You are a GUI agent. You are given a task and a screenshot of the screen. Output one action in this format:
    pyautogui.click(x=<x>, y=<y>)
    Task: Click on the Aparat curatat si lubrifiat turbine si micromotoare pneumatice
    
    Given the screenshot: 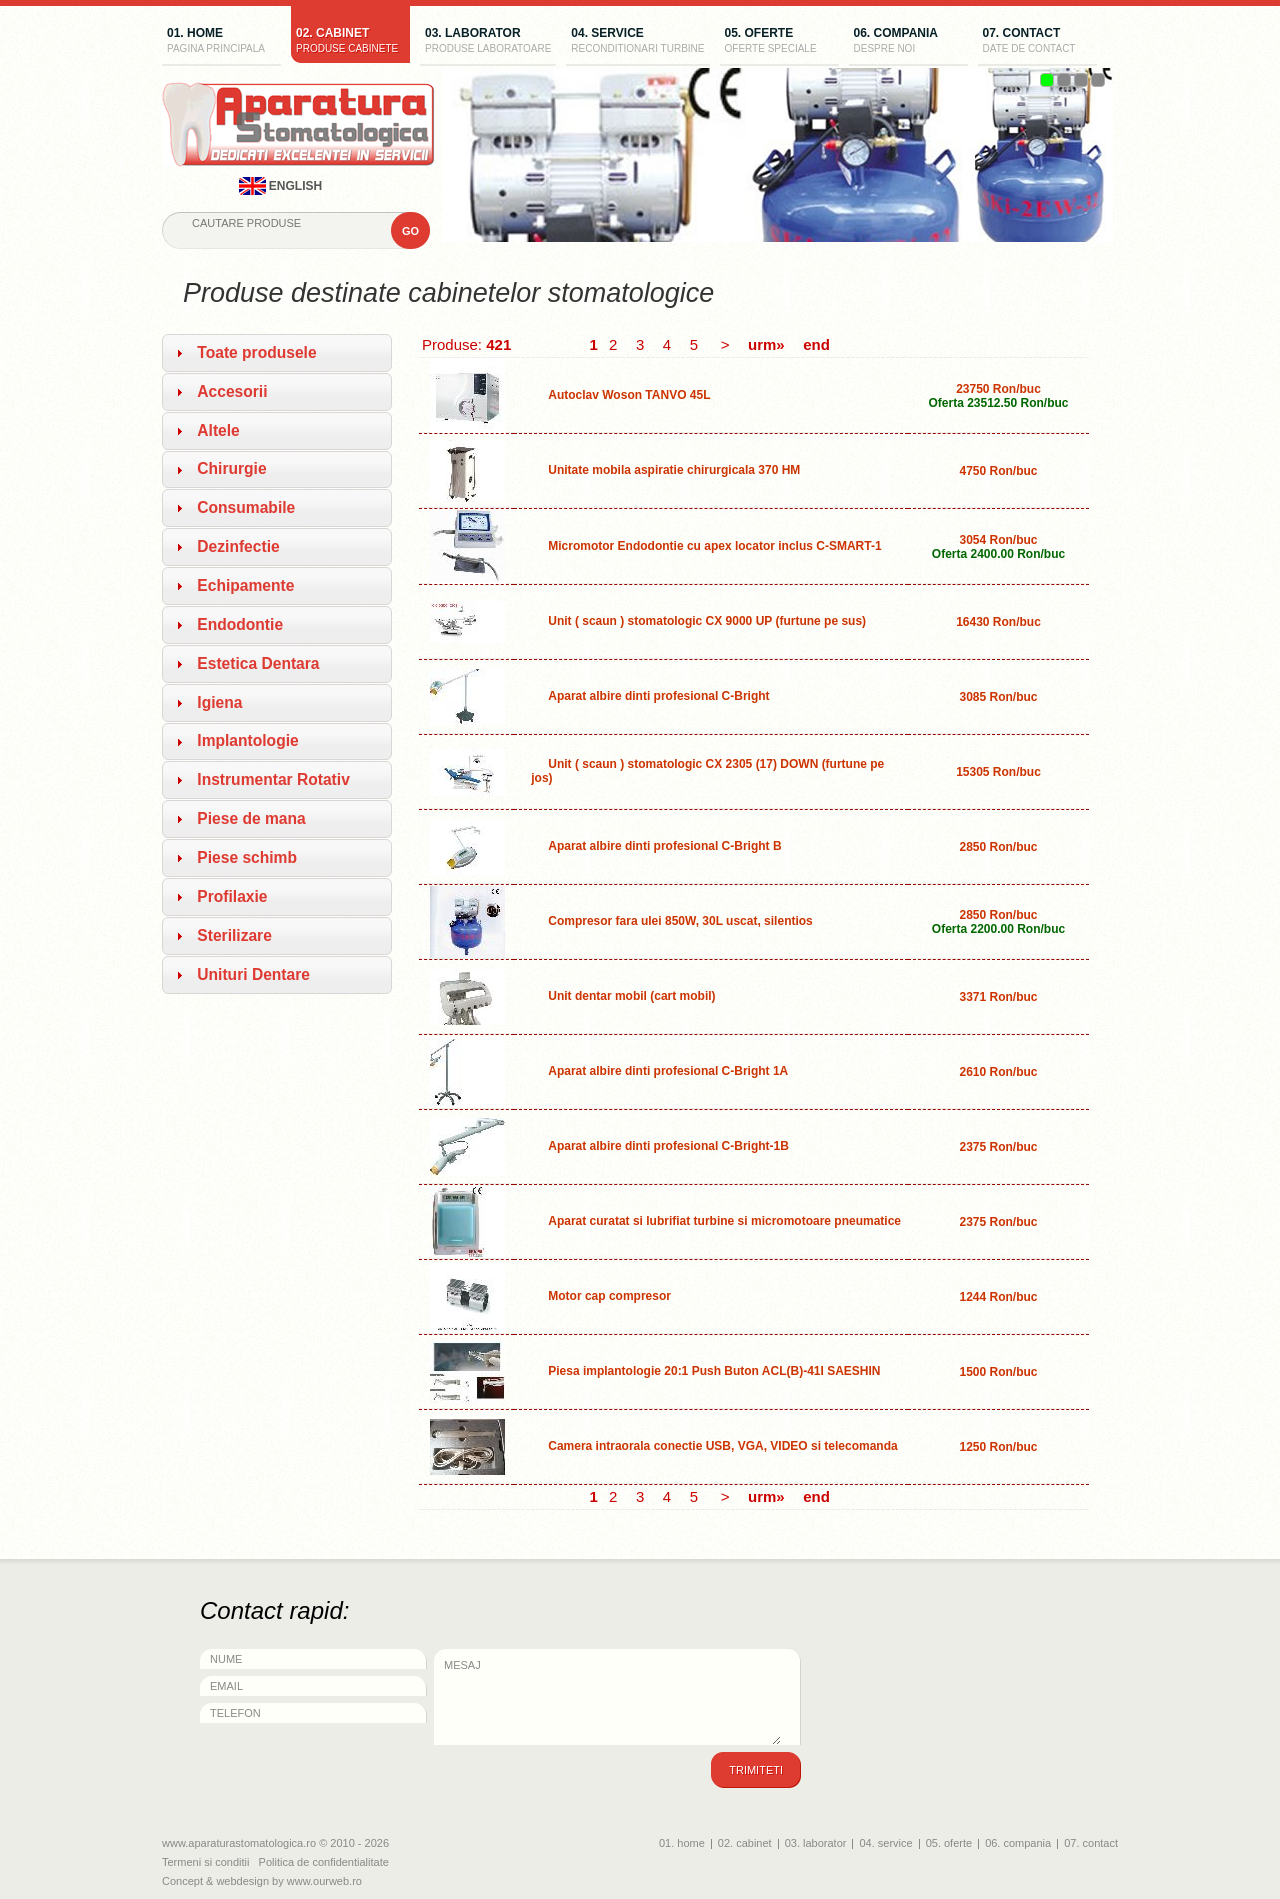 What is the action you would take?
    pyautogui.click(x=724, y=1221)
    